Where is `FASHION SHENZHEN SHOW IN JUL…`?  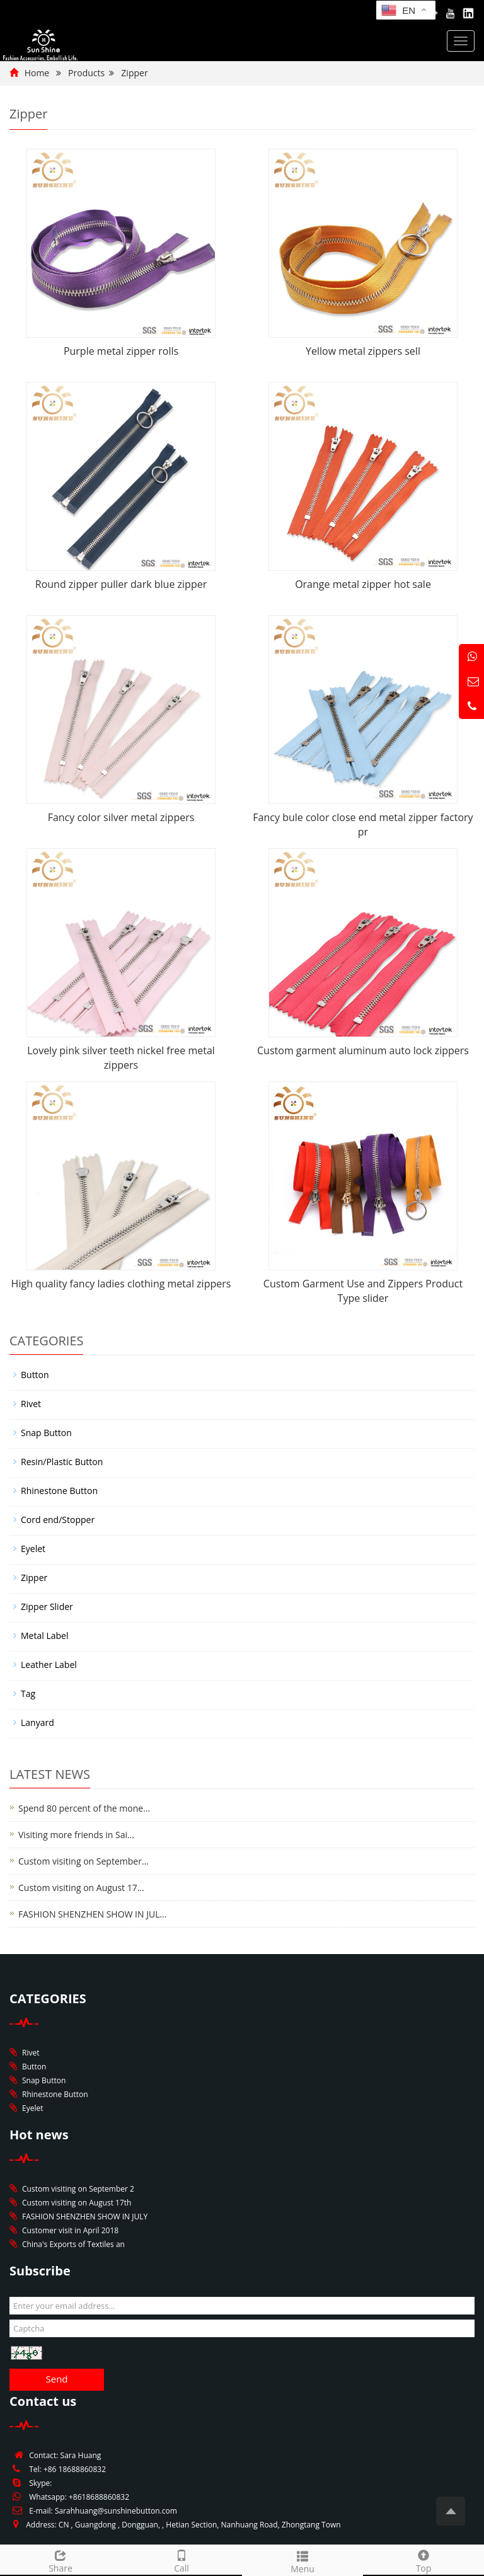 FASHION SHENZHEN SHOW IN JUL… is located at coordinates (92, 1914).